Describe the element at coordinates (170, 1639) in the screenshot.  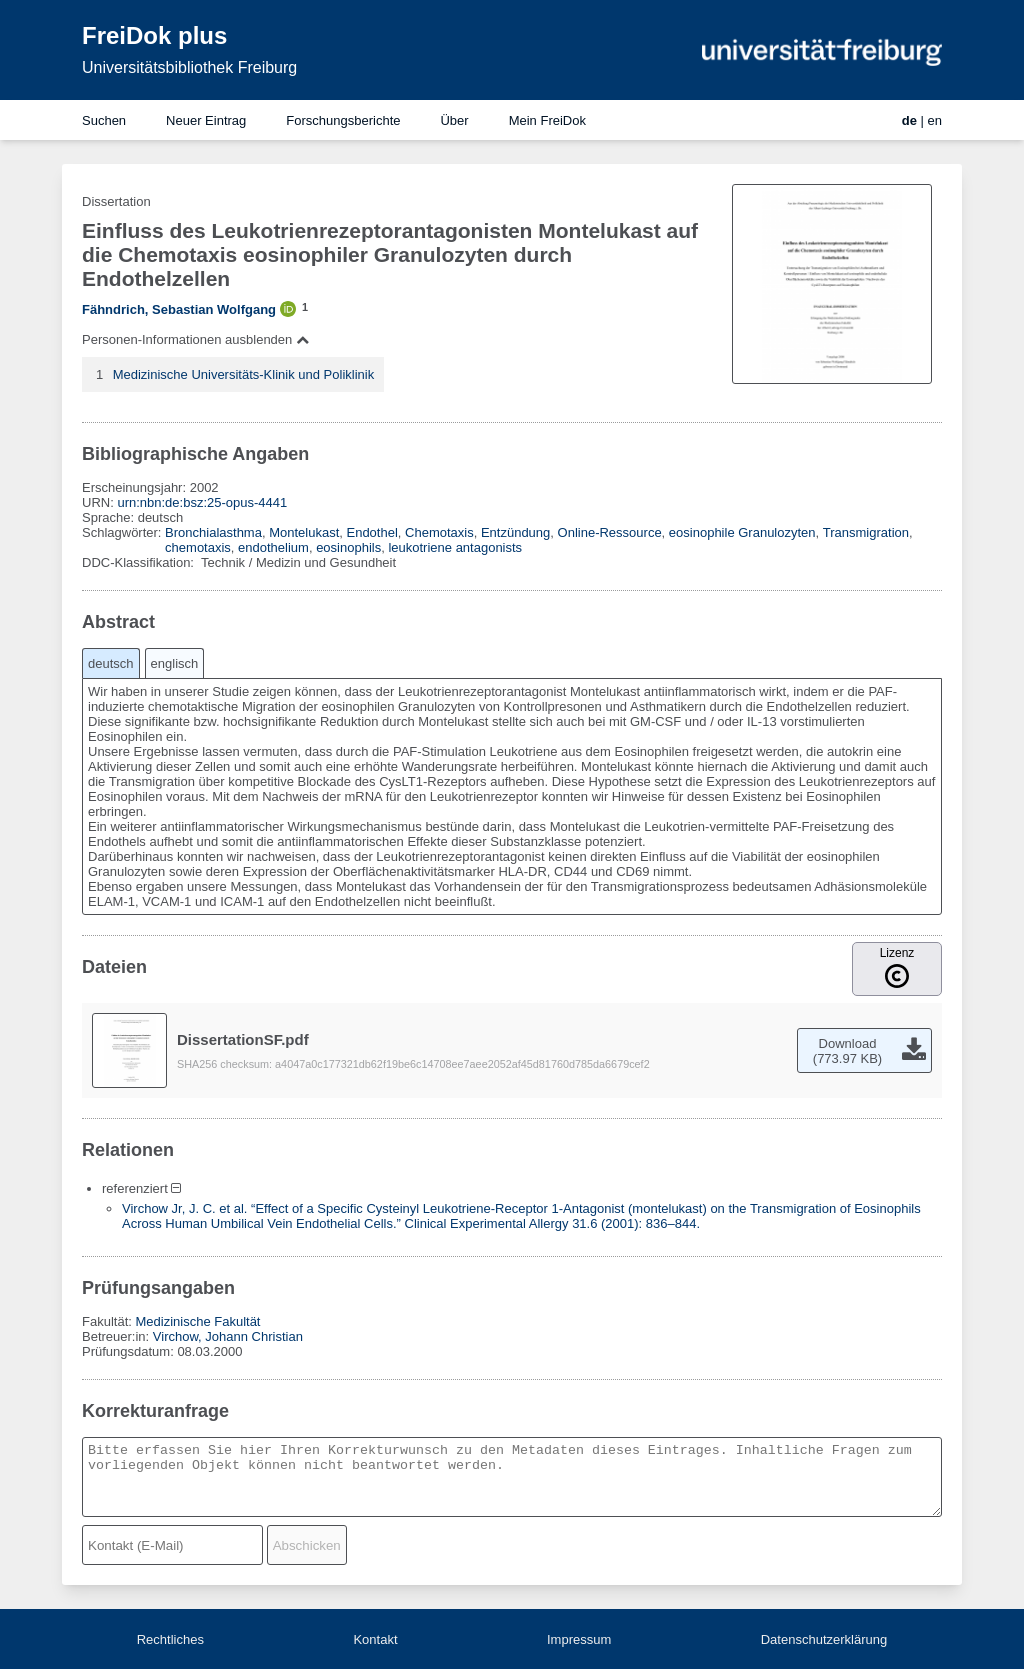
I see `Rechtliches` at that location.